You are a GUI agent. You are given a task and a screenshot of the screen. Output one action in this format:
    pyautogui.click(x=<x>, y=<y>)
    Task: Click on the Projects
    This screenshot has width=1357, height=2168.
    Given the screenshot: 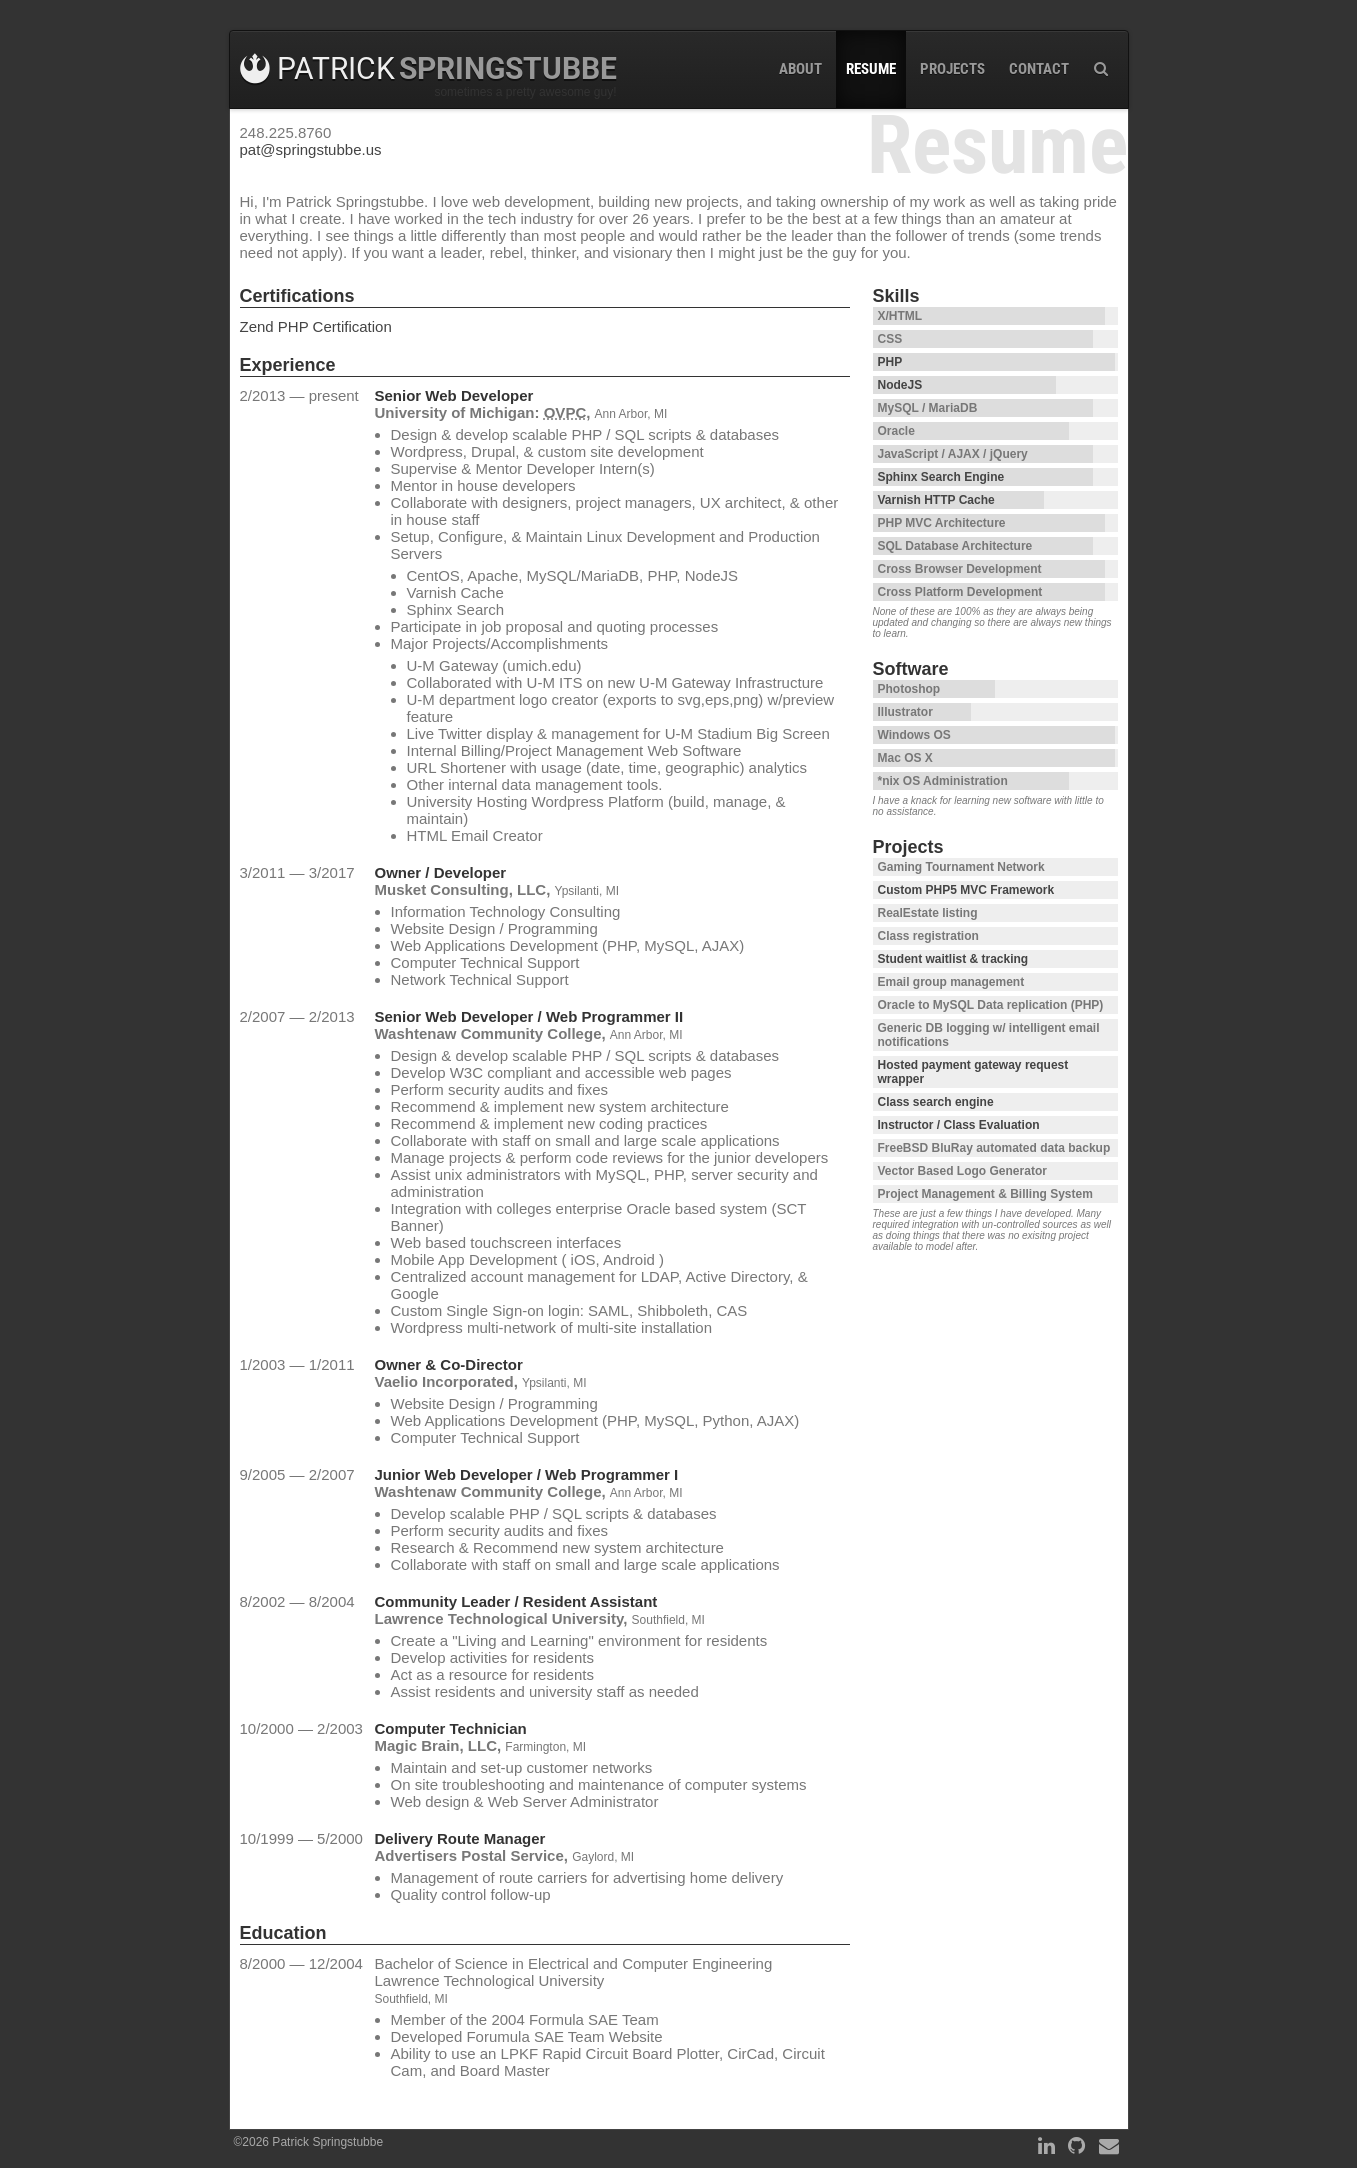 What is the action you would take?
    pyautogui.click(x=952, y=69)
    